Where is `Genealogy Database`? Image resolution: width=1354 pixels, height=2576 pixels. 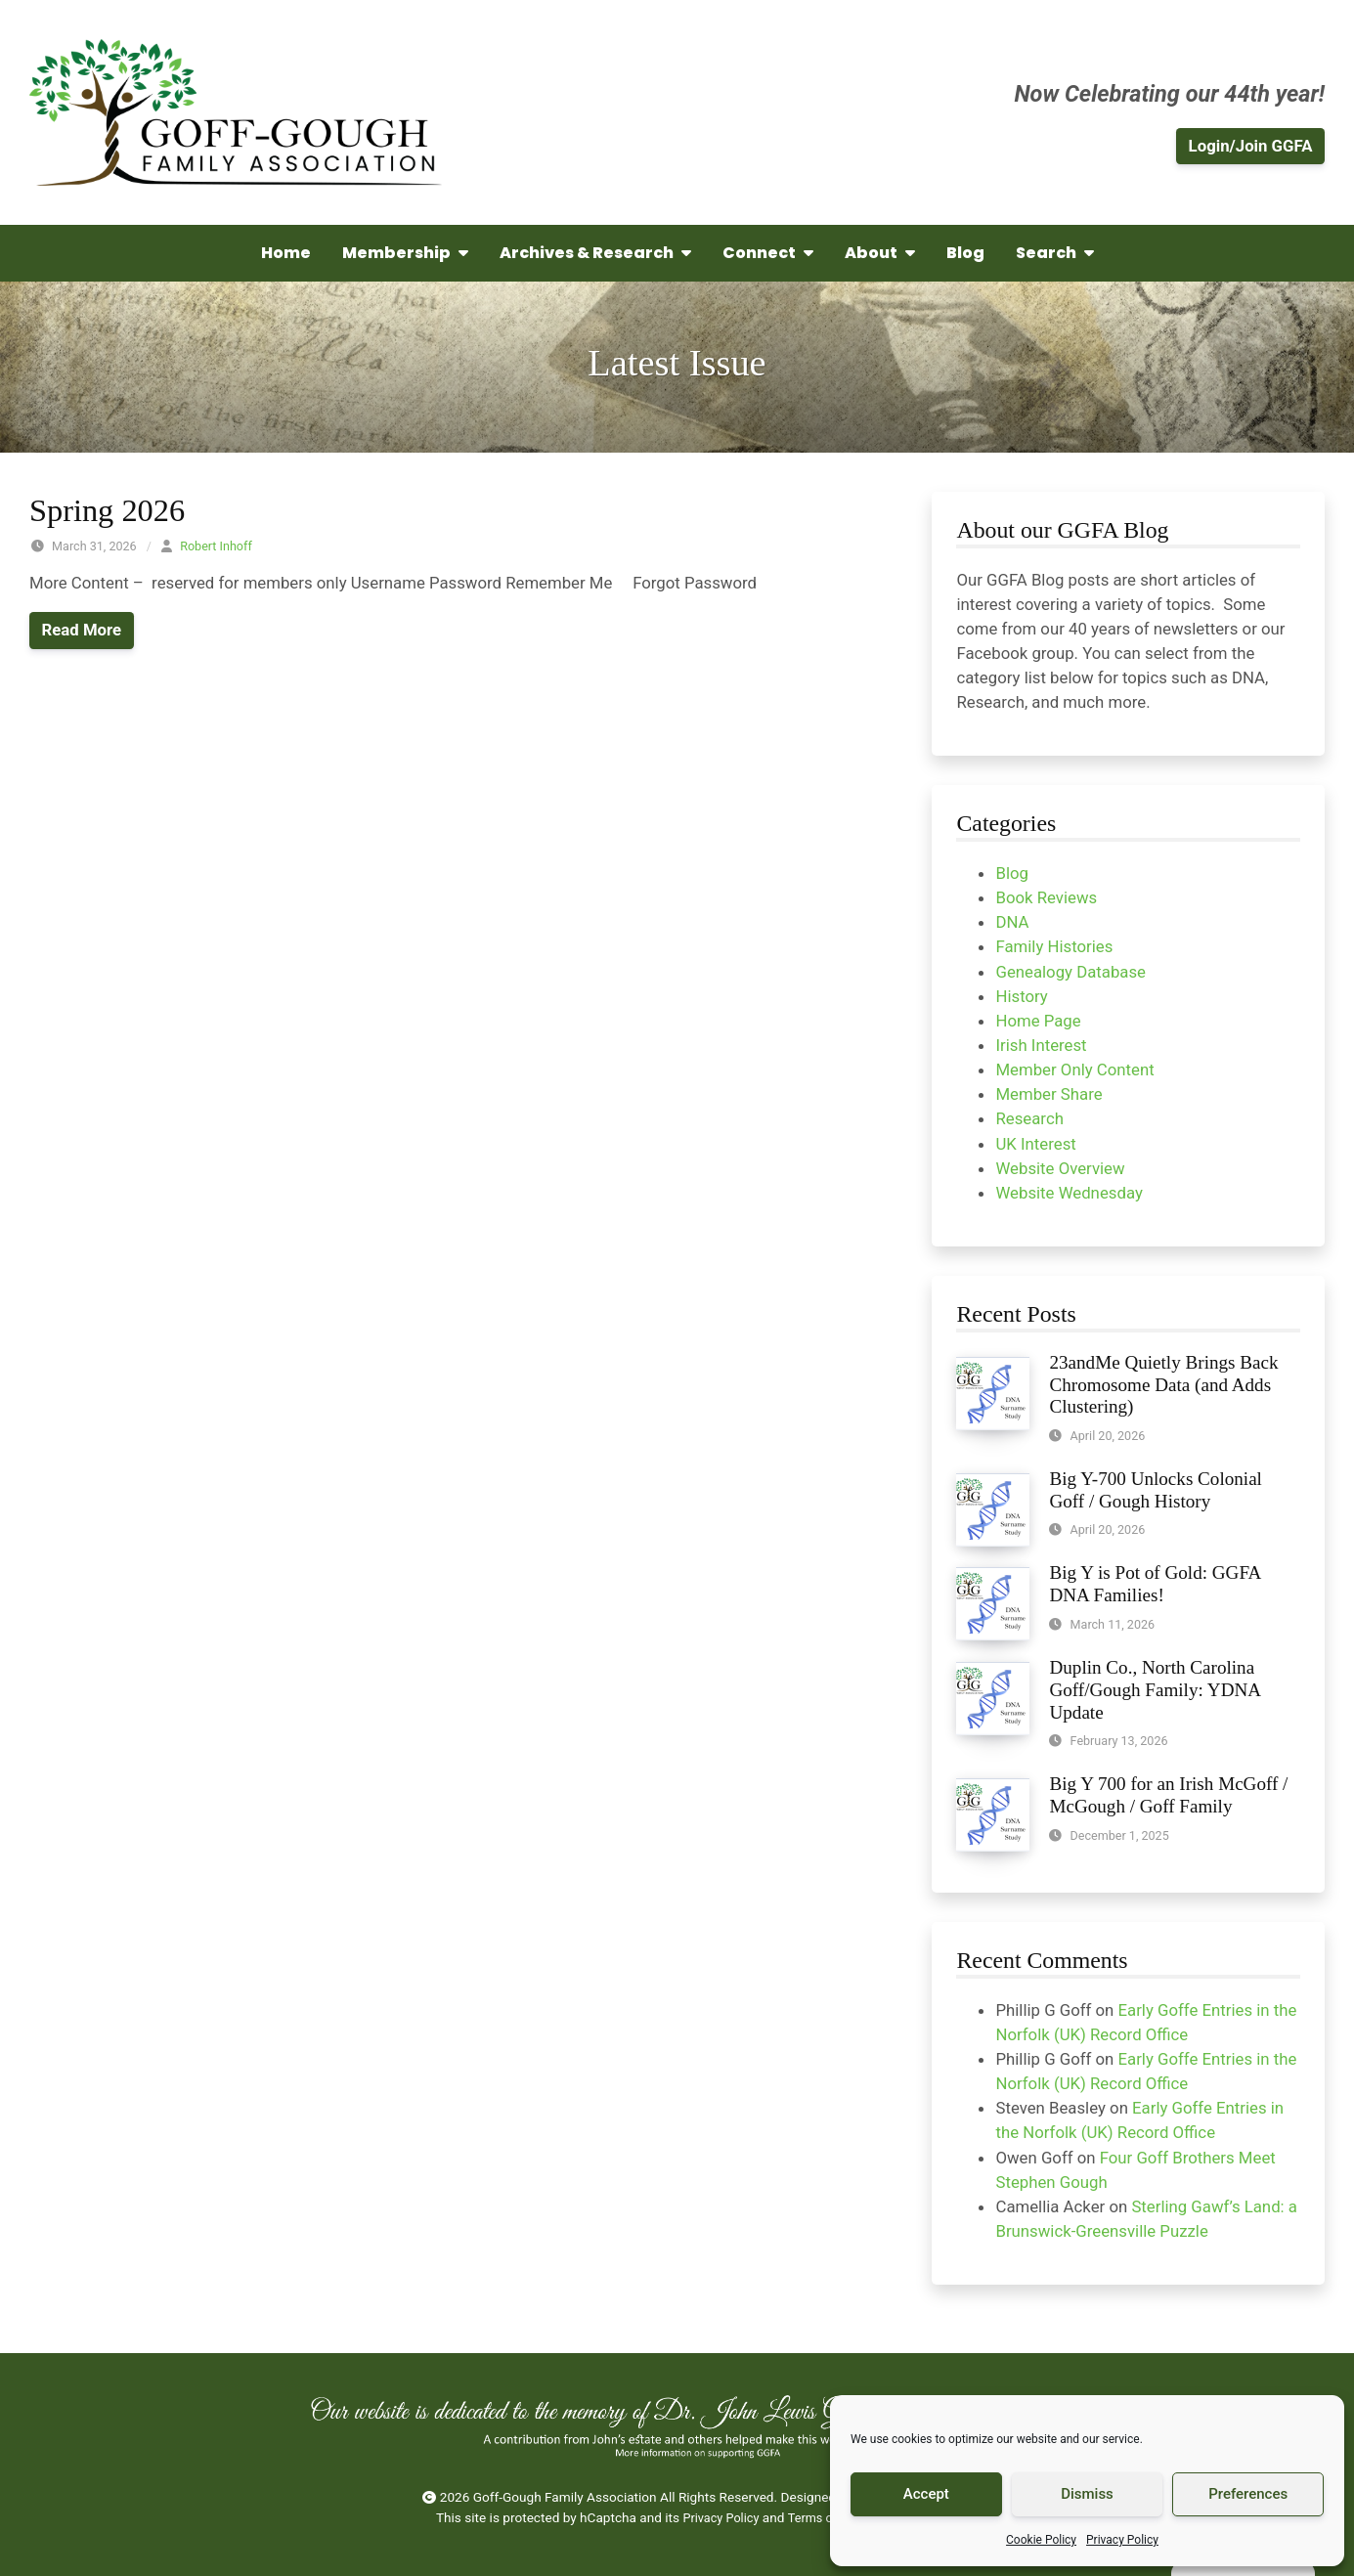 Genealogy Database is located at coordinates (1070, 972).